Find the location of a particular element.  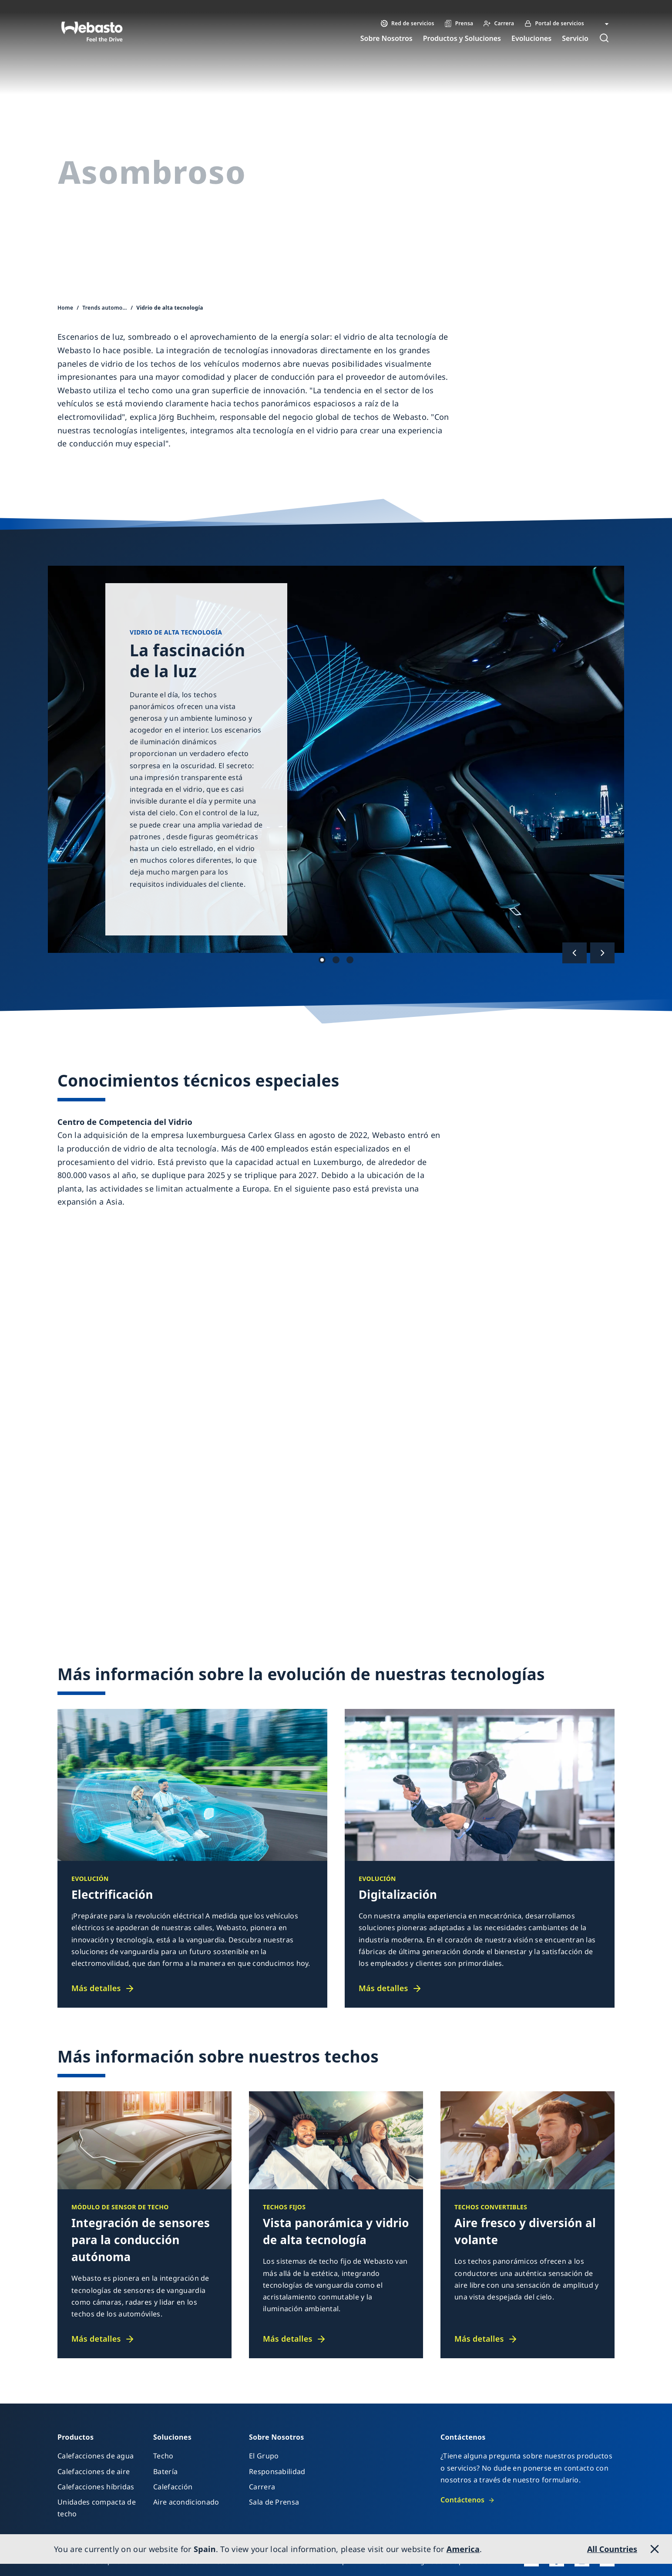

Hecho 2 [tab] is located at coordinates (336, 959).